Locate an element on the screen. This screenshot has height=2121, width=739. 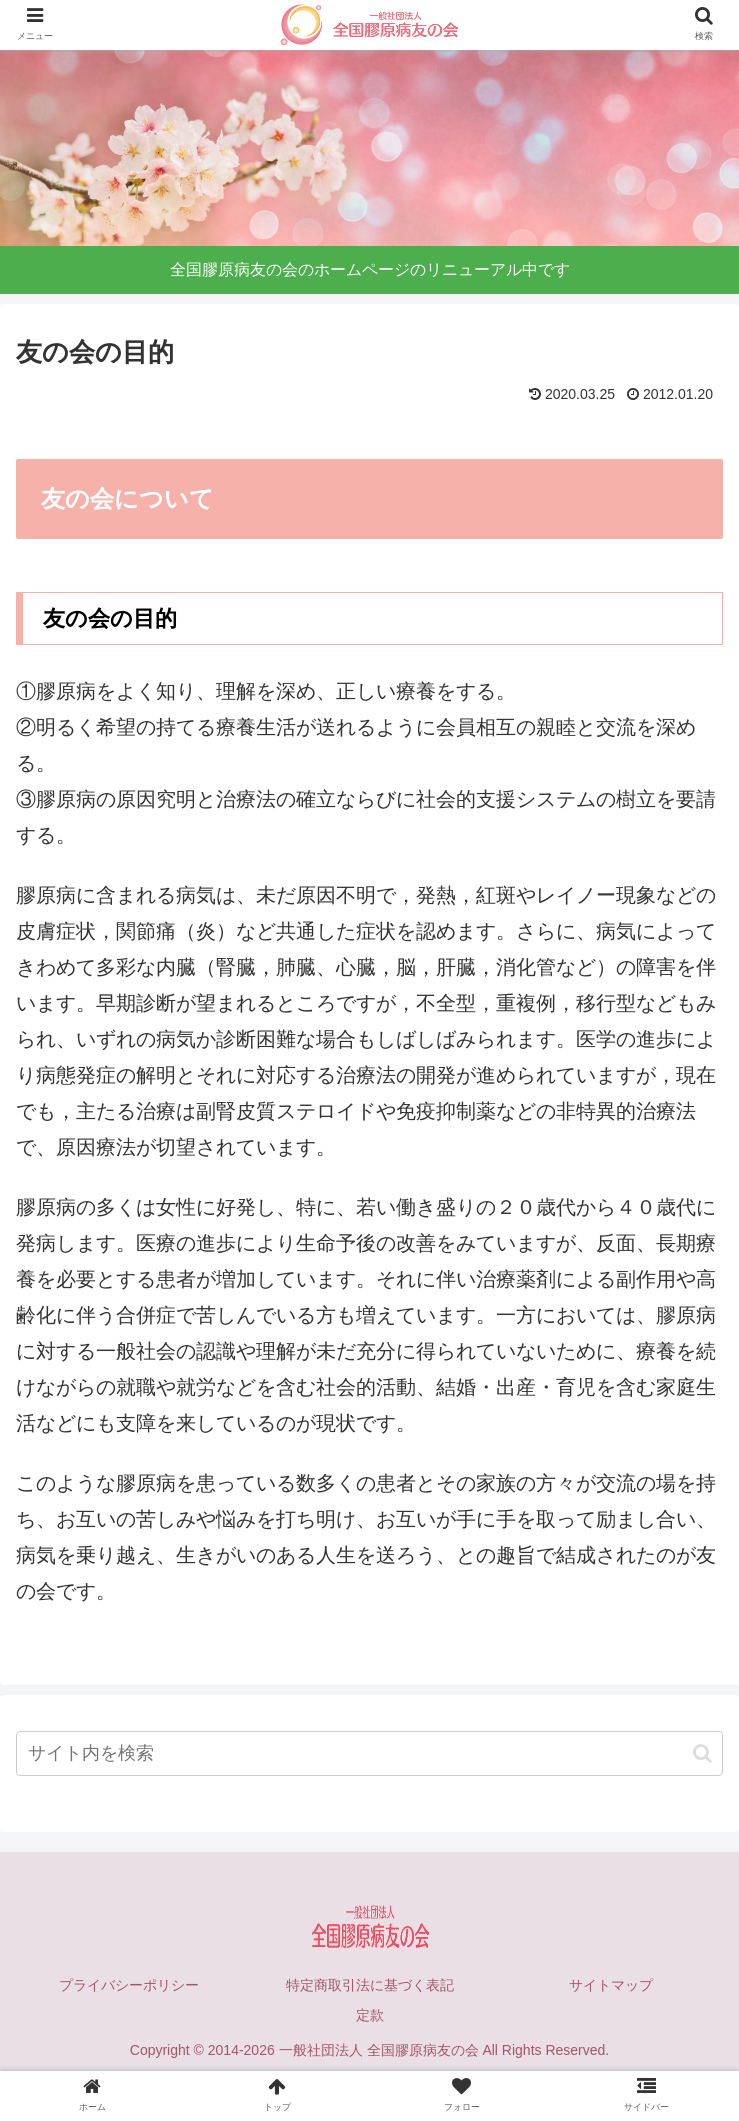
サイトマップ is located at coordinates (611, 1985).